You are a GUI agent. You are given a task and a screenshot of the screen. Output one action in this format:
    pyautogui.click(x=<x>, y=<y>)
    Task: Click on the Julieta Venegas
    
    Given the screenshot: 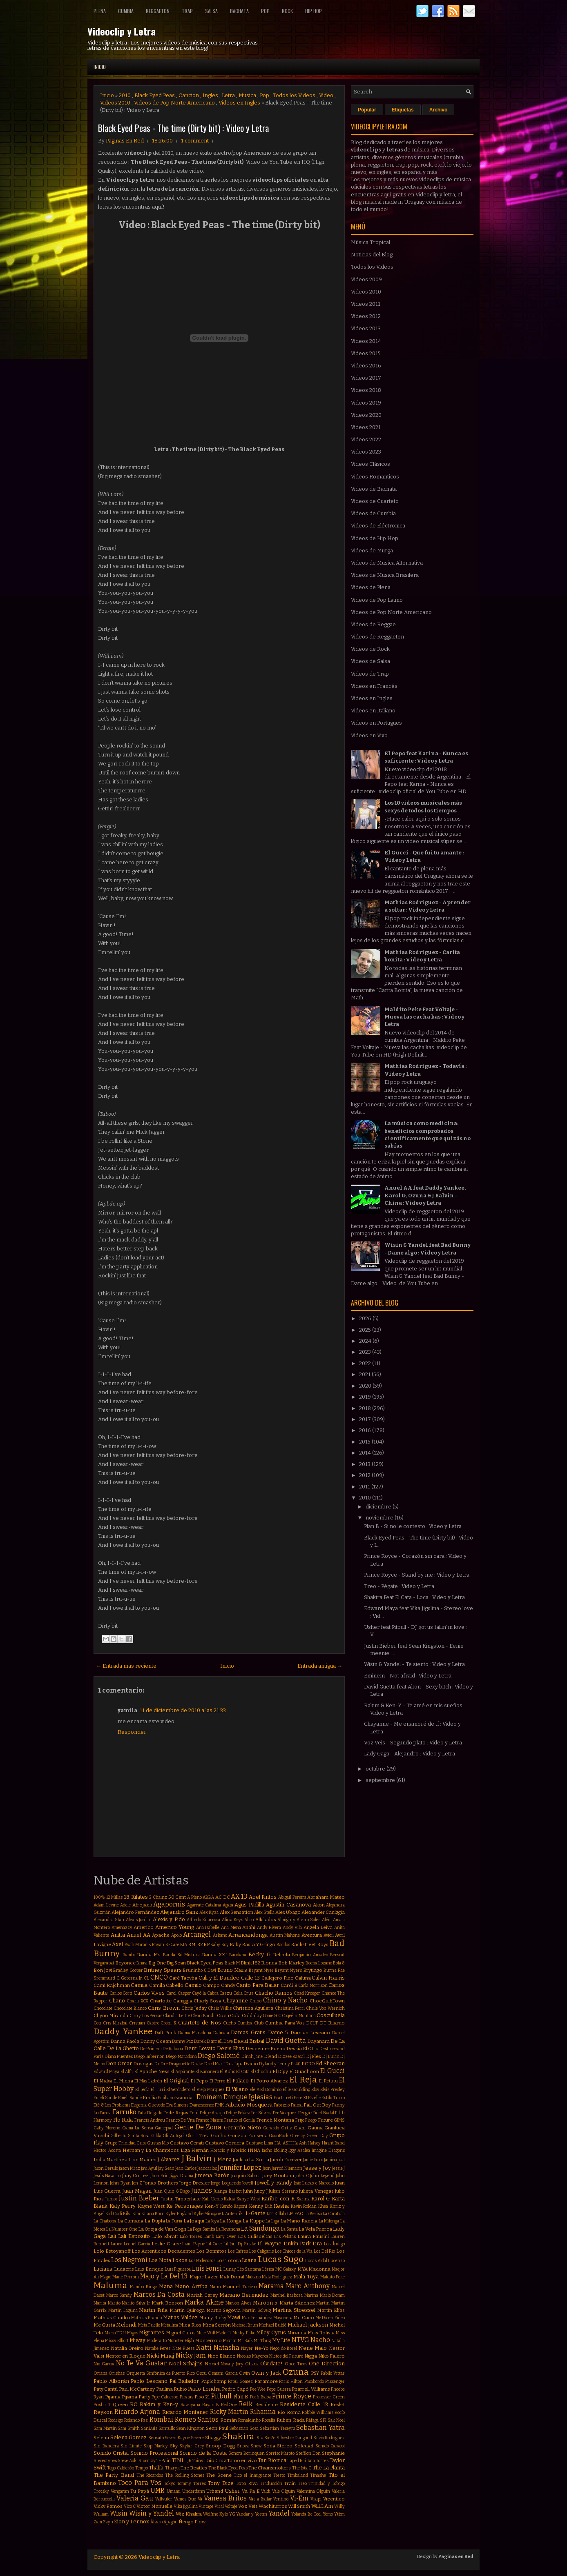 What is the action you would take?
    pyautogui.click(x=316, y=2191)
    